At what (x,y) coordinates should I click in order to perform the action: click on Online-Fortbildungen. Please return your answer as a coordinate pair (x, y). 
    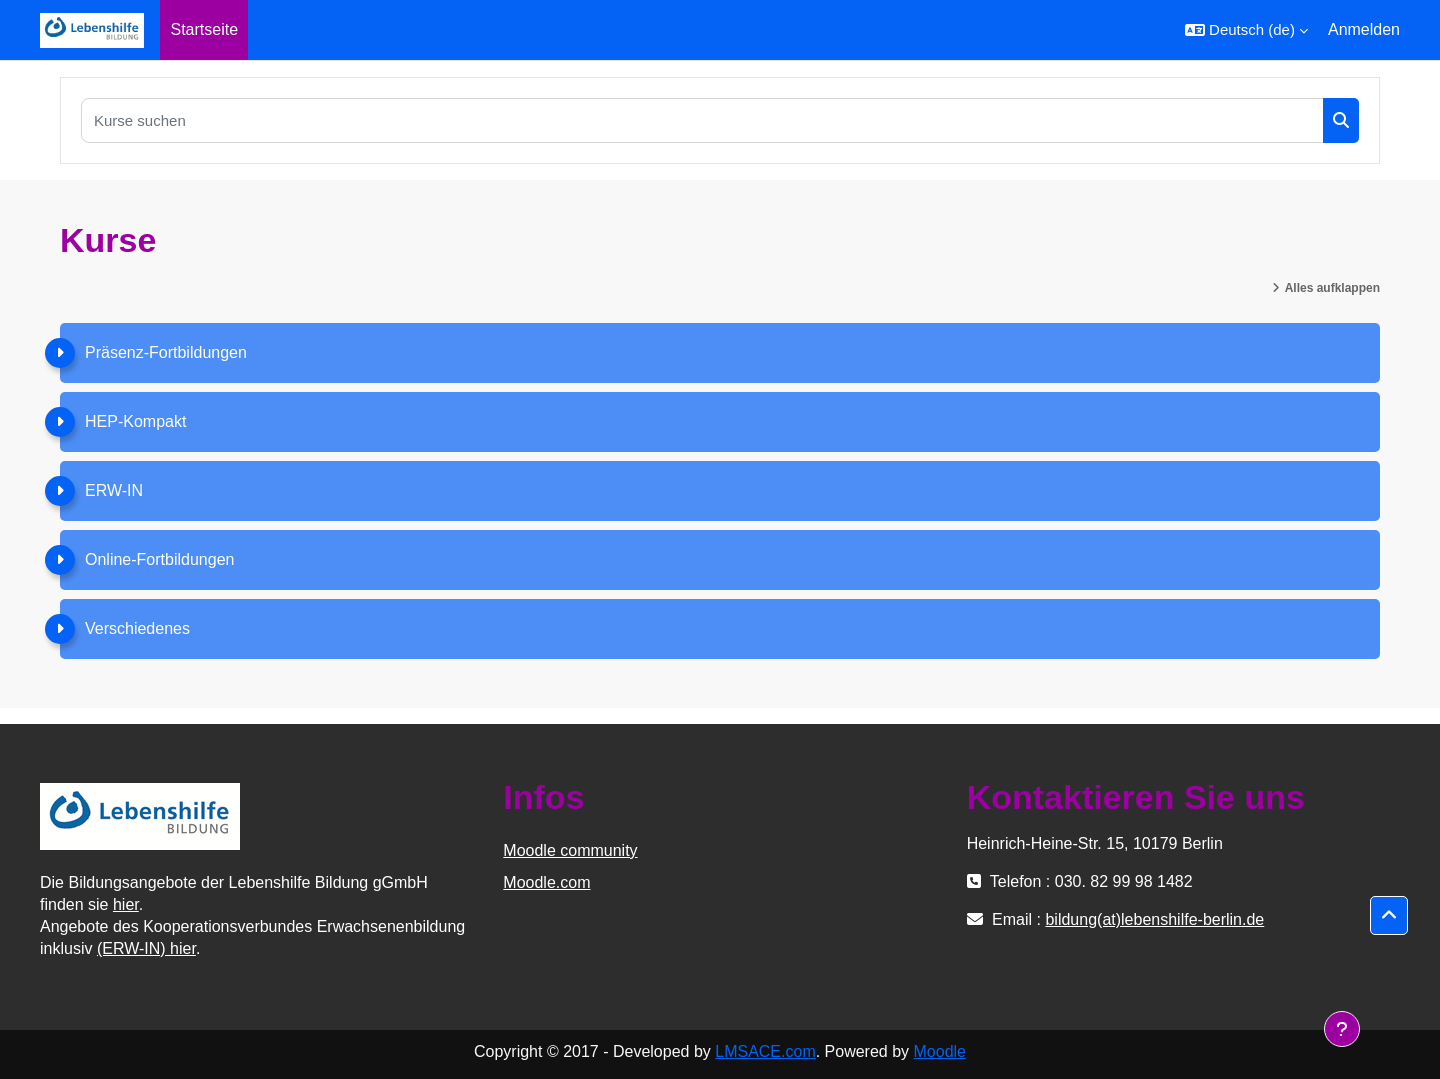
    Looking at the image, I should click on (159, 559).